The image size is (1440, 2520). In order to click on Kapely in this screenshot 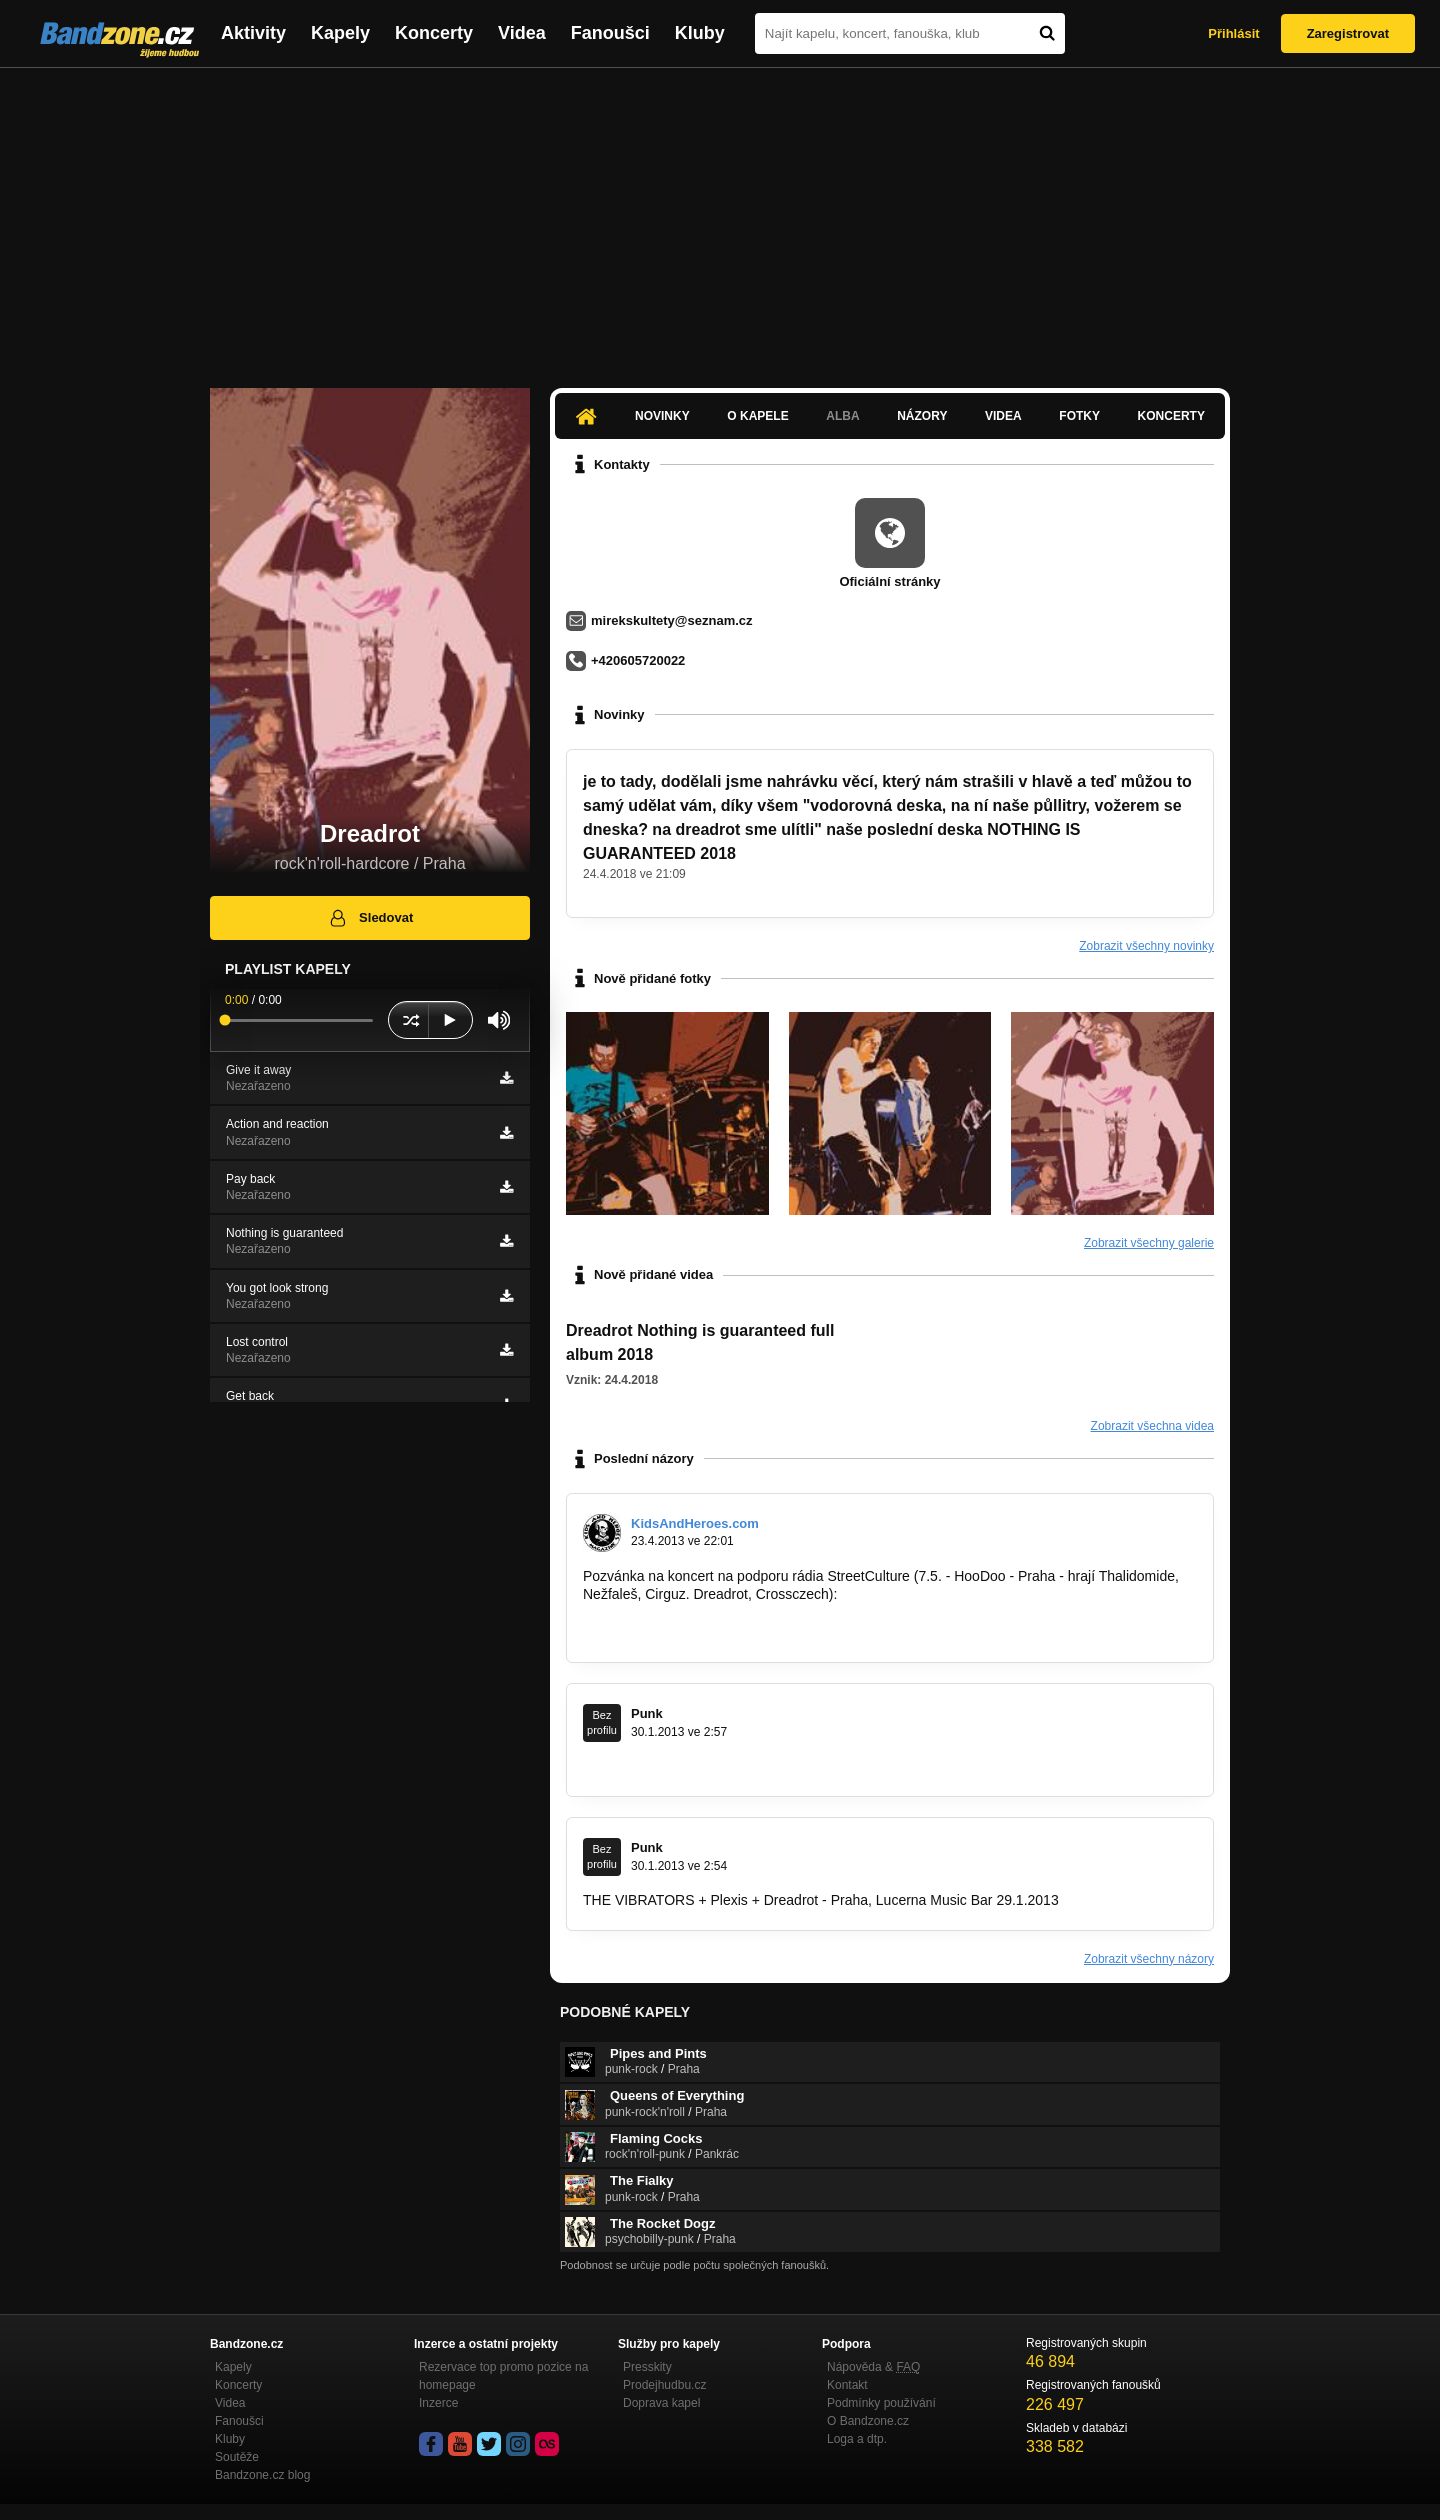, I will do `click(340, 33)`.